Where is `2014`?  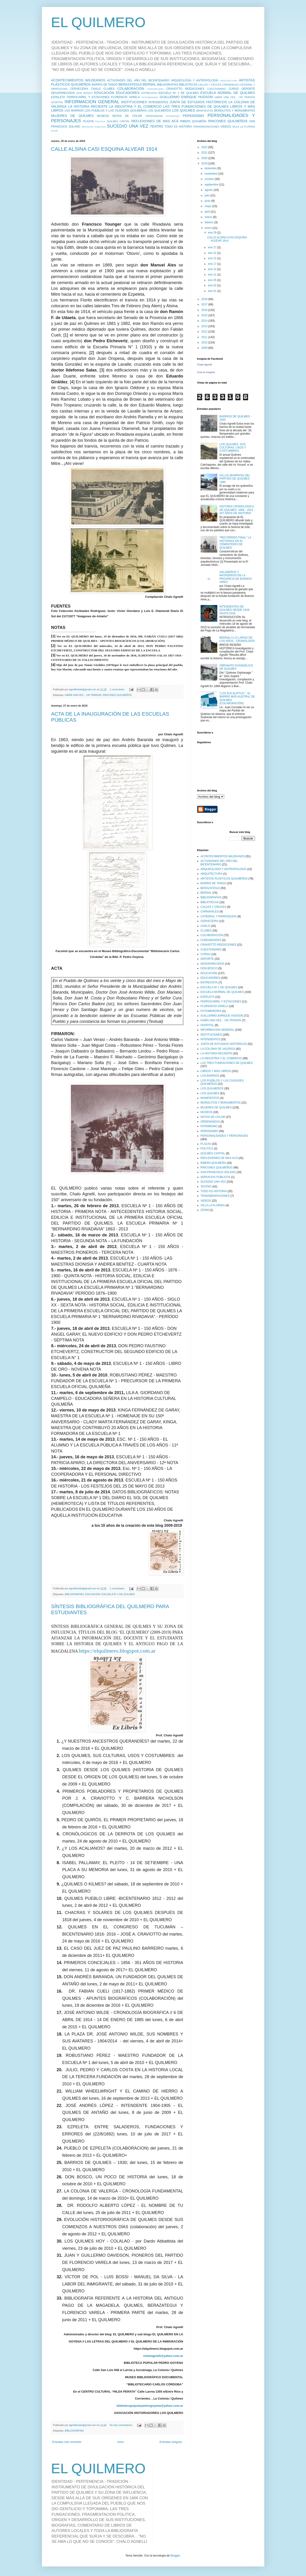
2014 is located at coordinates (204, 320).